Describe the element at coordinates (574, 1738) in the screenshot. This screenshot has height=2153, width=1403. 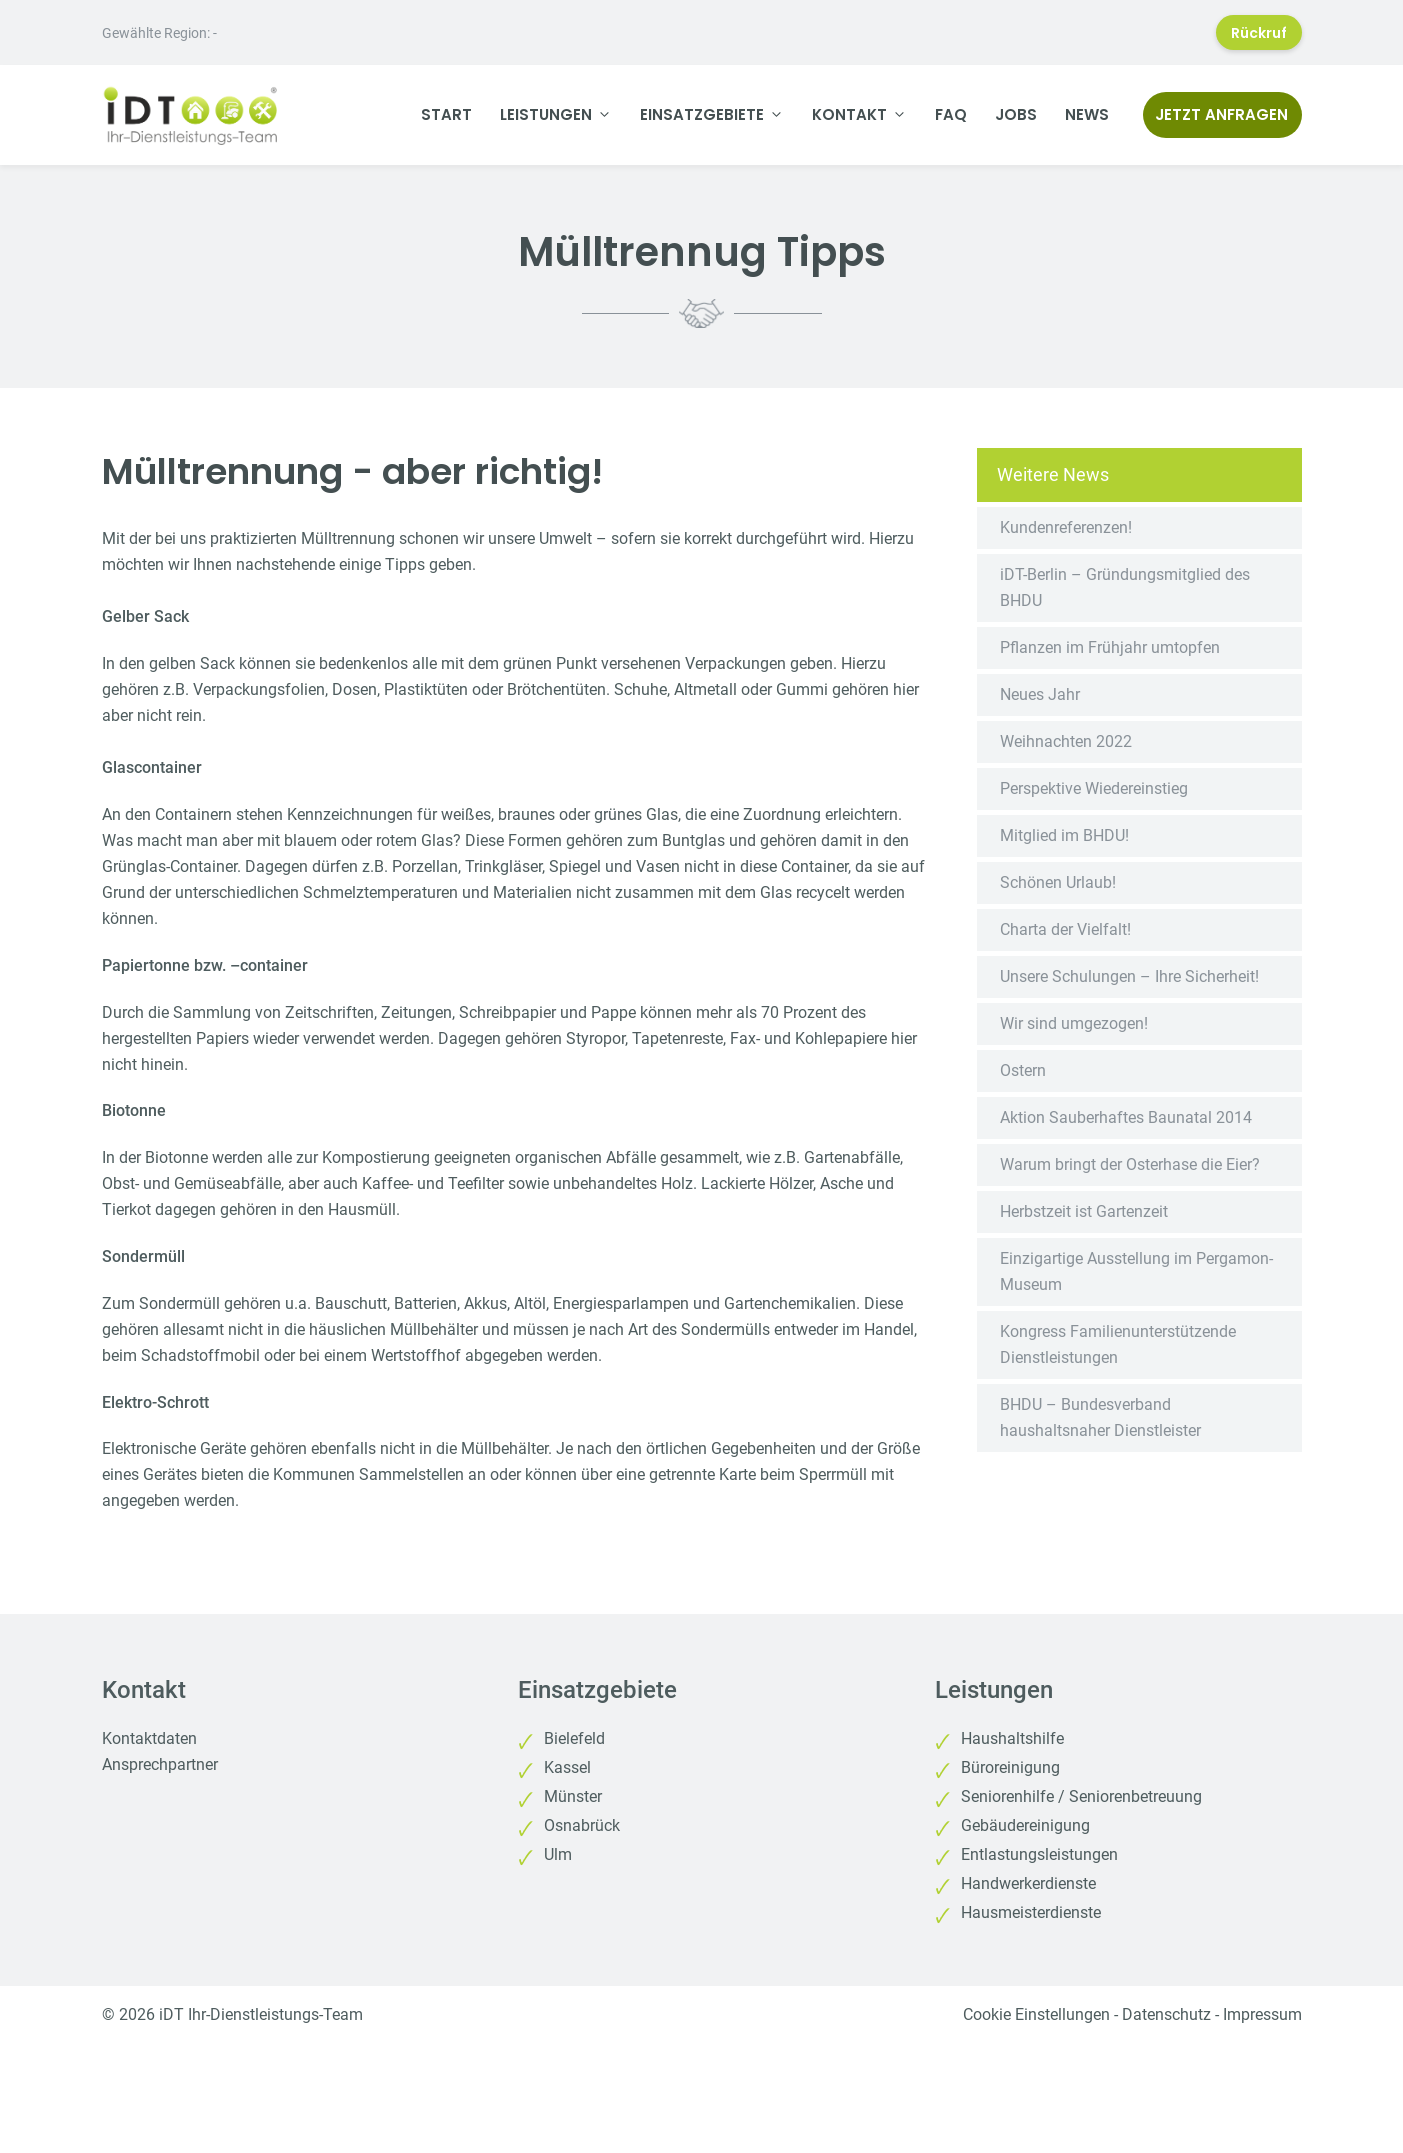
I see `Bielefeld` at that location.